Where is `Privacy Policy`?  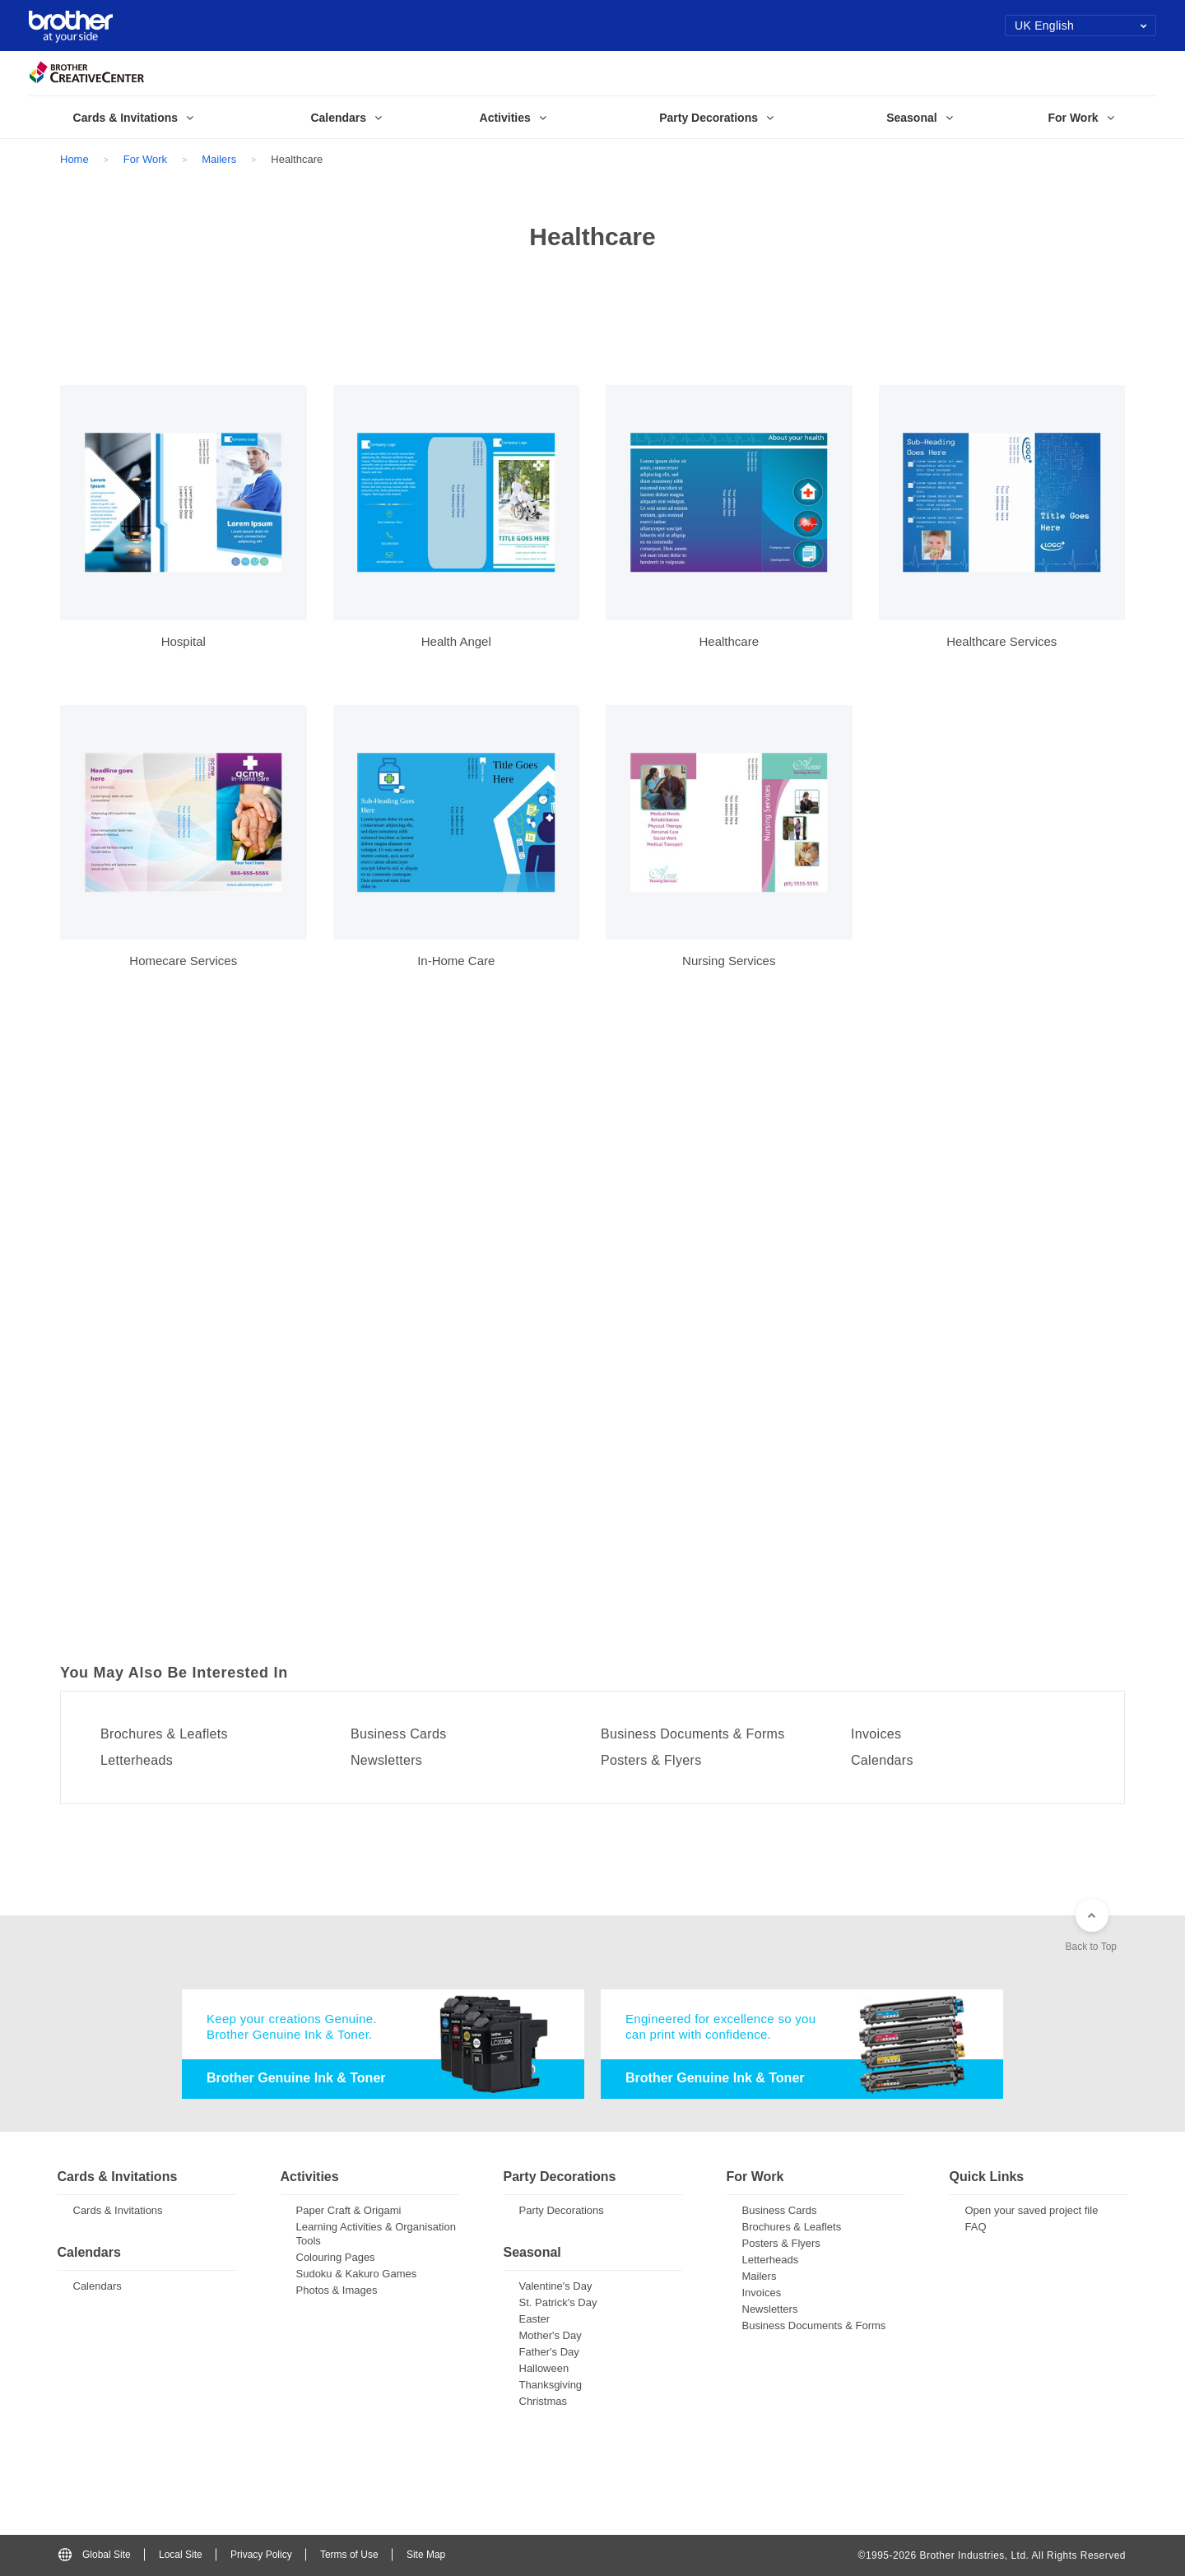
Privacy Policy is located at coordinates (261, 2554).